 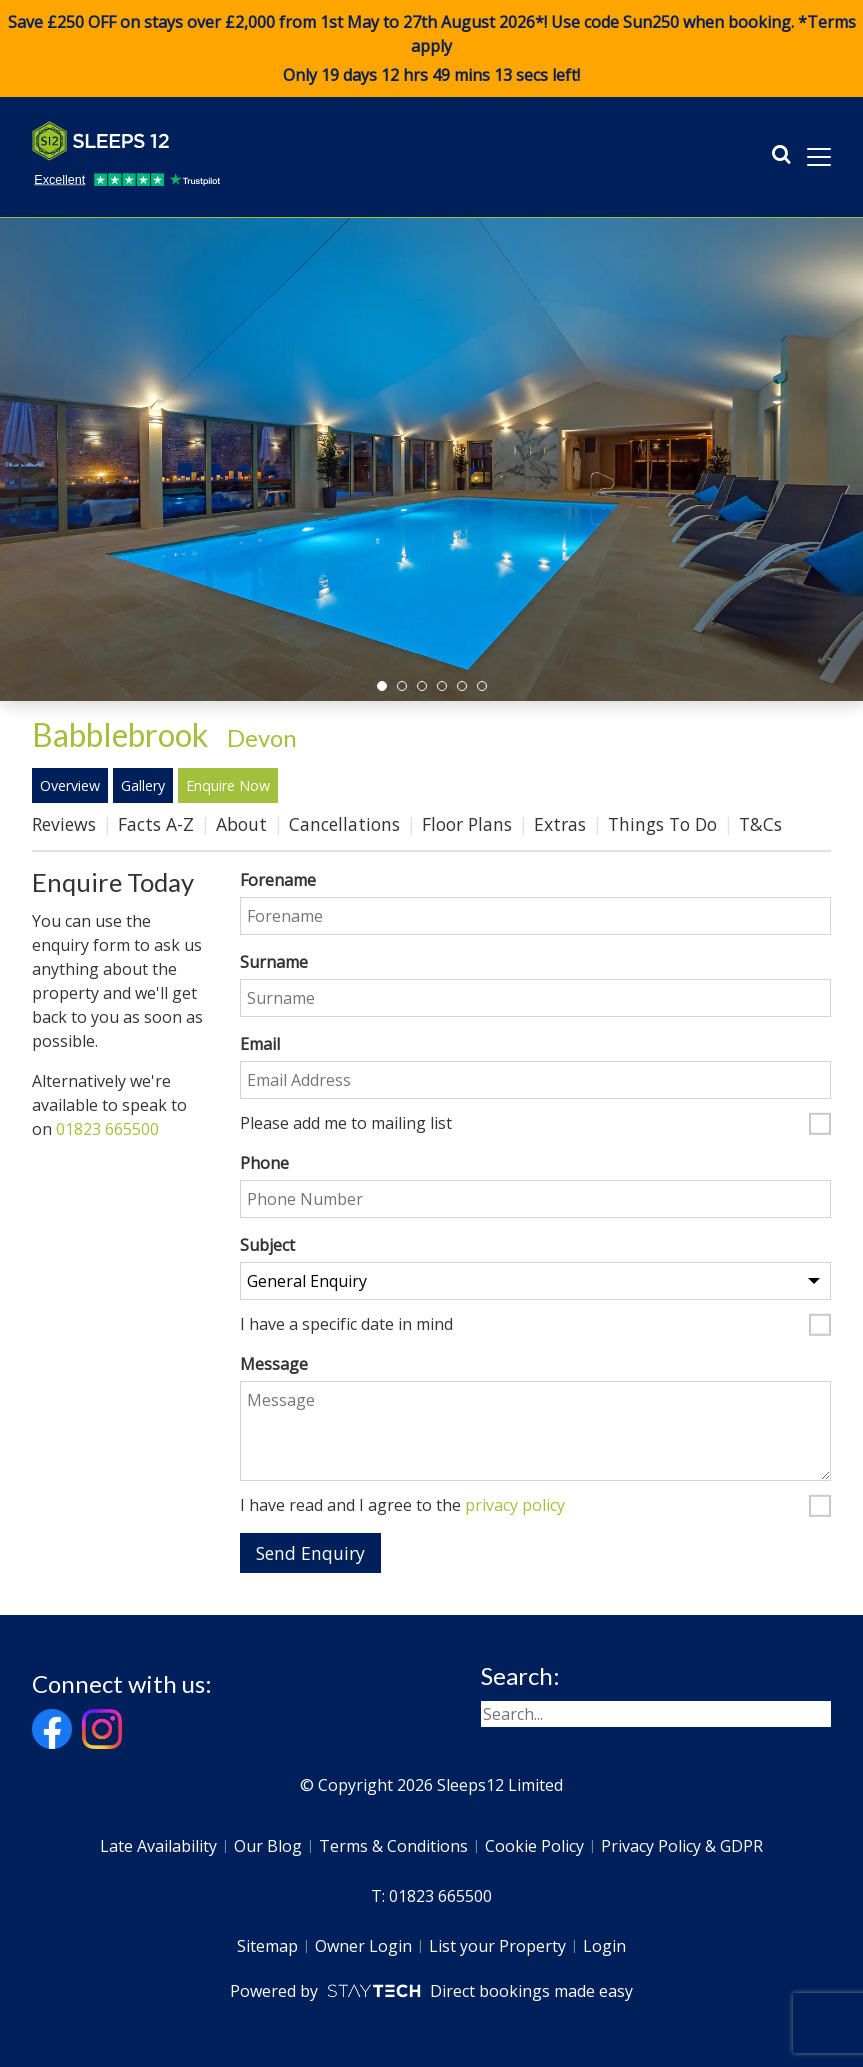 I want to click on Our Blog, so click(x=268, y=1846).